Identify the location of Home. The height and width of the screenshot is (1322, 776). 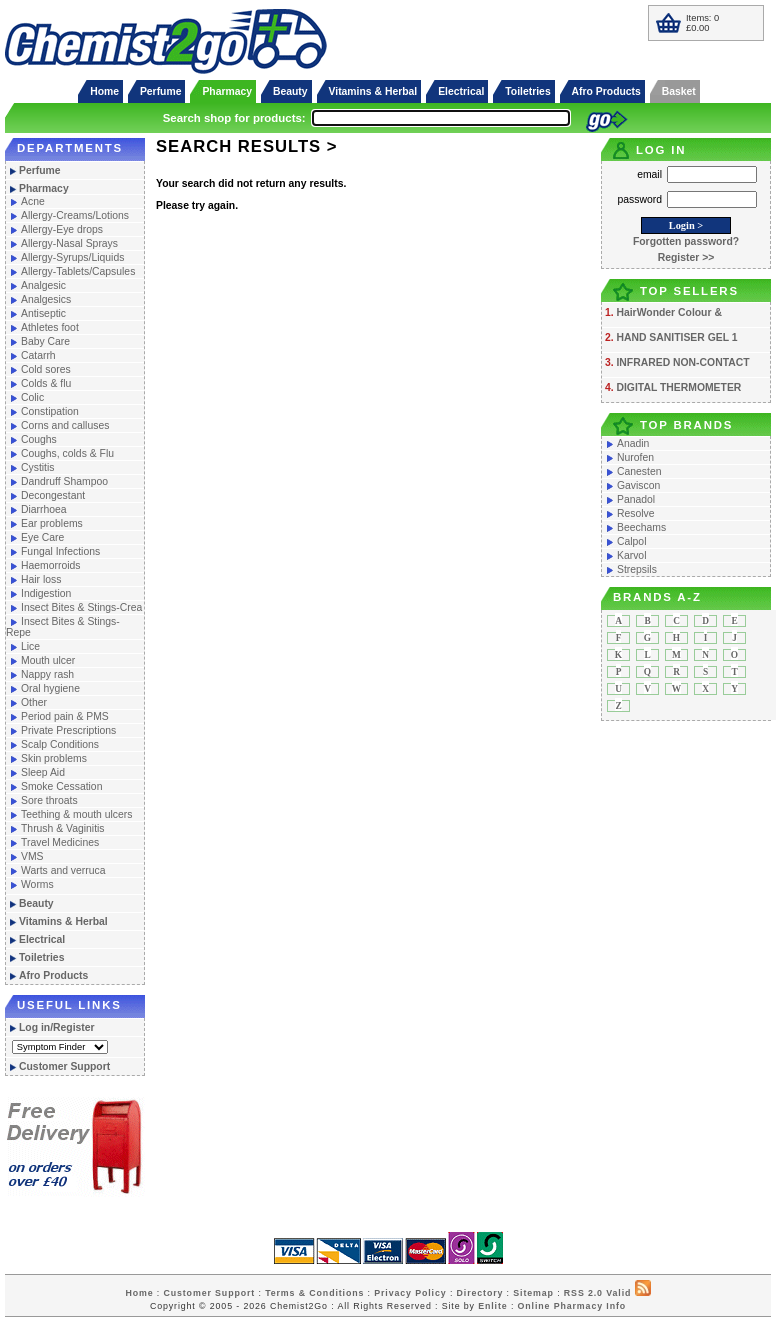
(104, 91).